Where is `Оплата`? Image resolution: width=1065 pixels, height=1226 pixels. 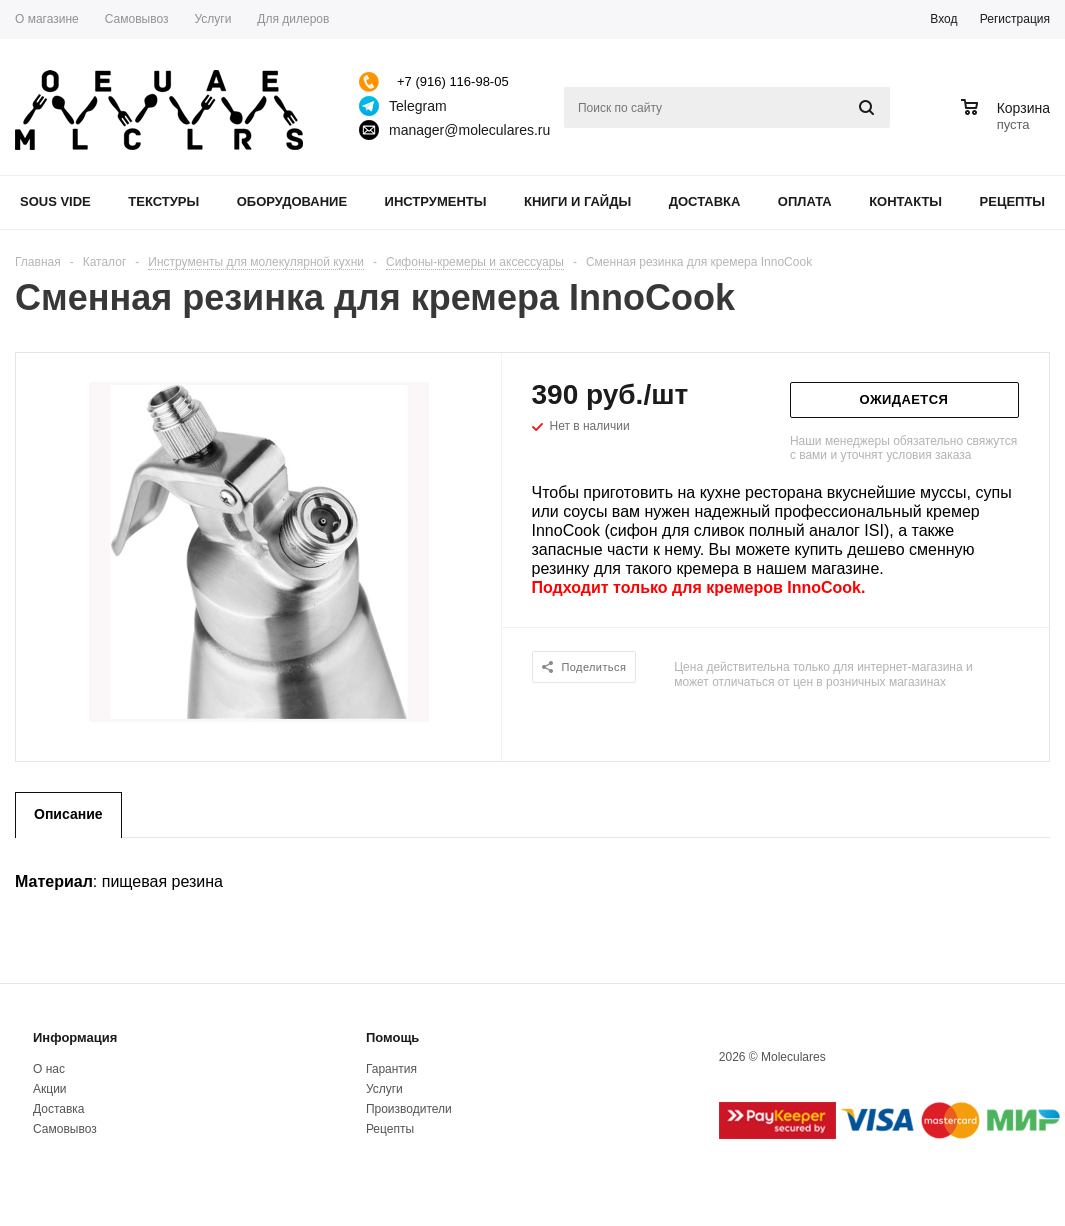 Оплата is located at coordinates (805, 201).